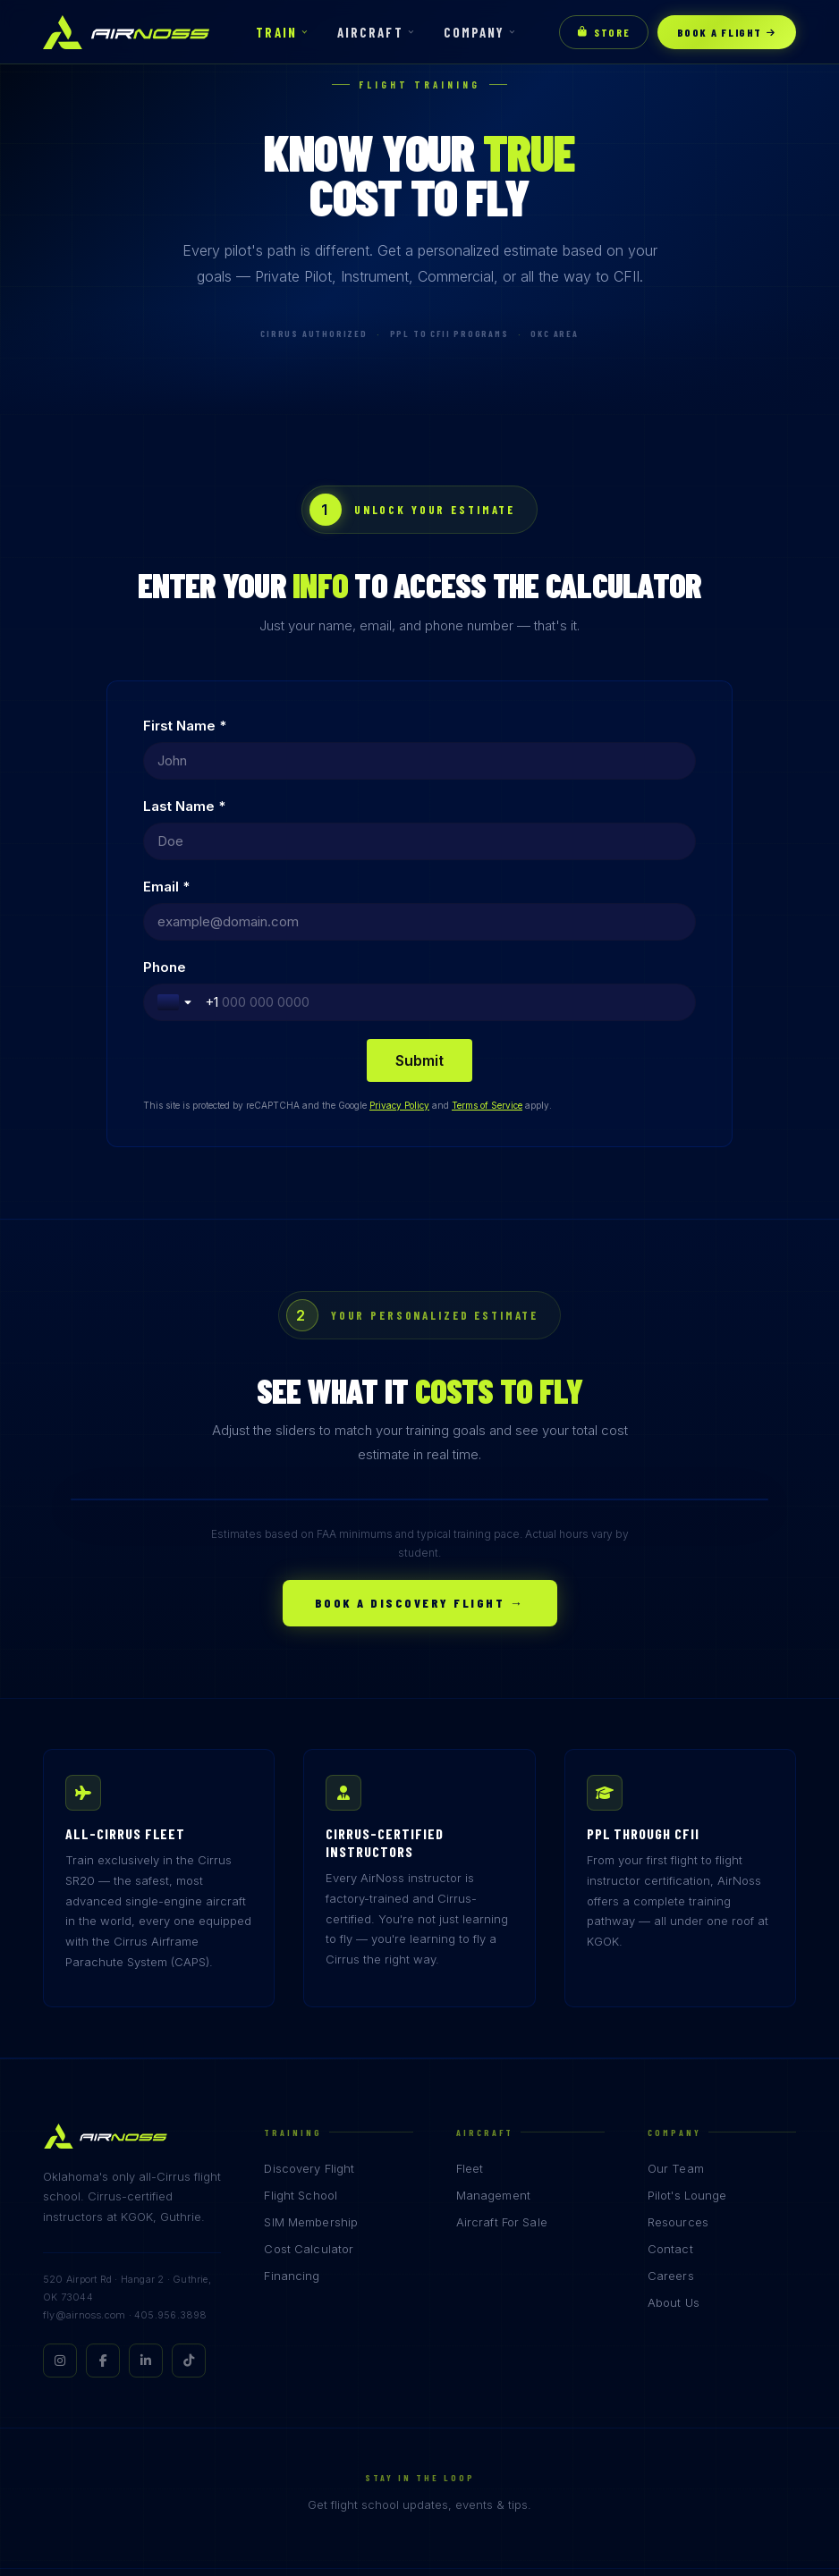 The image size is (839, 2576). What do you see at coordinates (470, 2007) in the screenshot?
I see `Fleet` at bounding box center [470, 2007].